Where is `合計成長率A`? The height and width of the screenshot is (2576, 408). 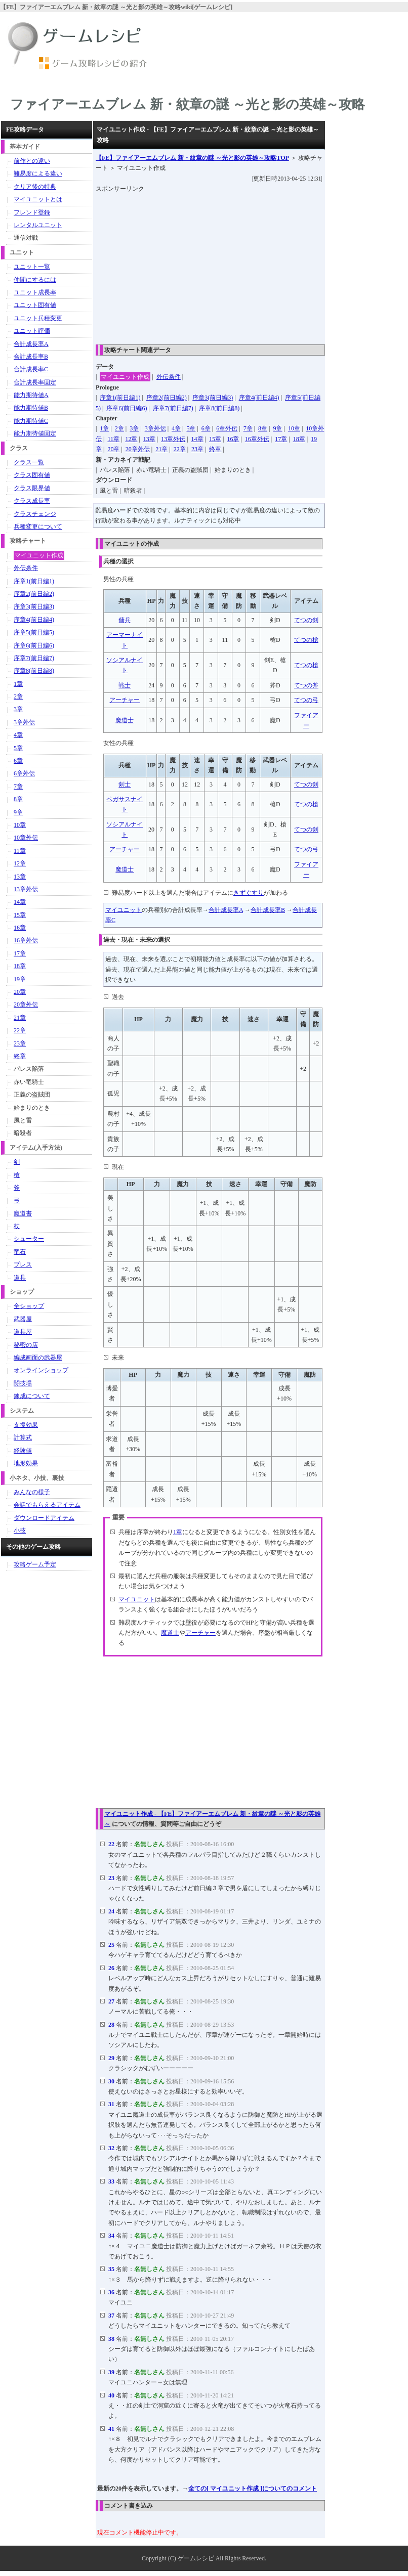 合計成長率A is located at coordinates (226, 909).